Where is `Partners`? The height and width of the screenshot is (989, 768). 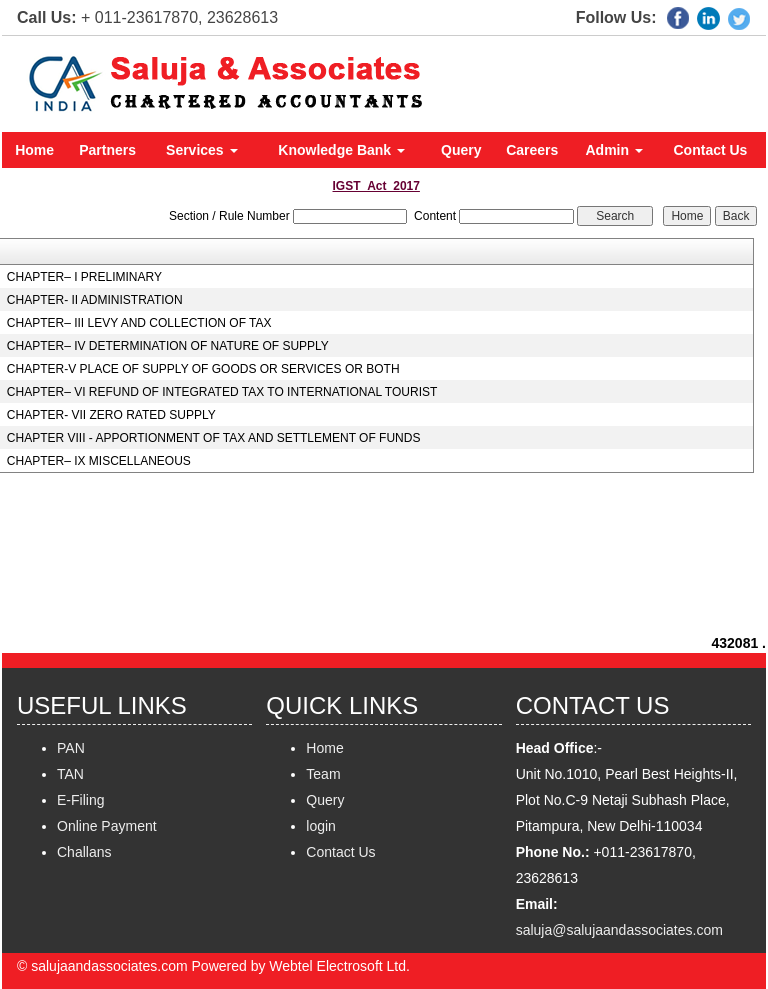 Partners is located at coordinates (107, 150).